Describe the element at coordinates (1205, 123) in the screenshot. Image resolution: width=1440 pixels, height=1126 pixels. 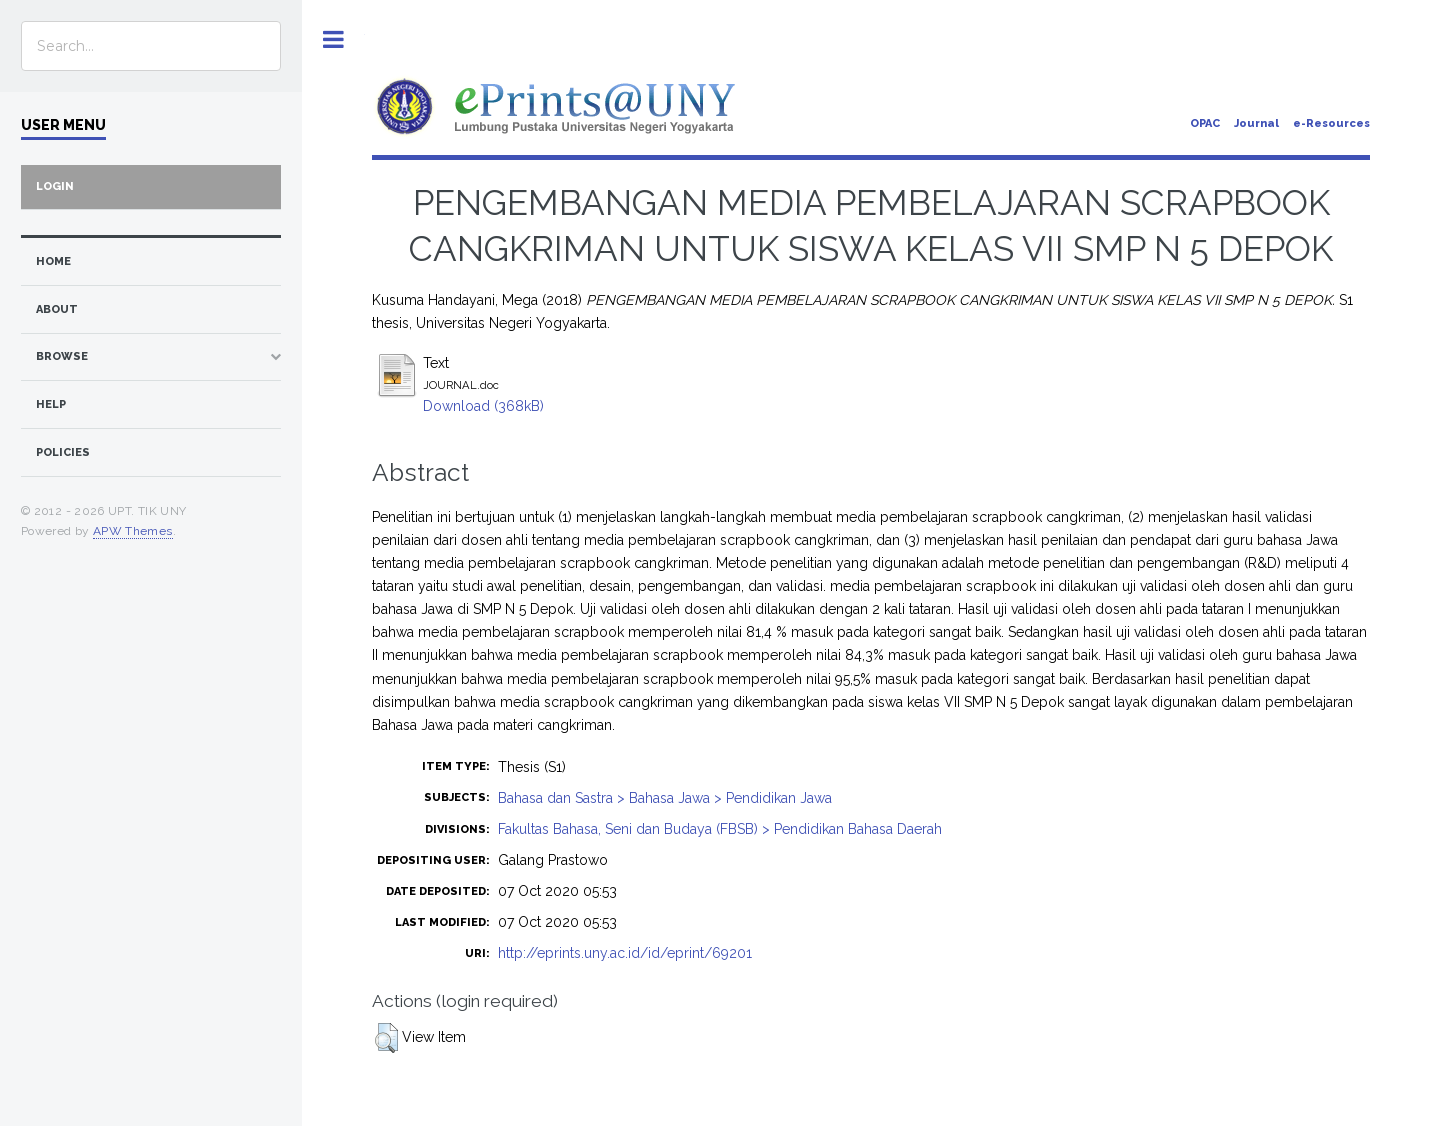
I see `OPAC` at that location.